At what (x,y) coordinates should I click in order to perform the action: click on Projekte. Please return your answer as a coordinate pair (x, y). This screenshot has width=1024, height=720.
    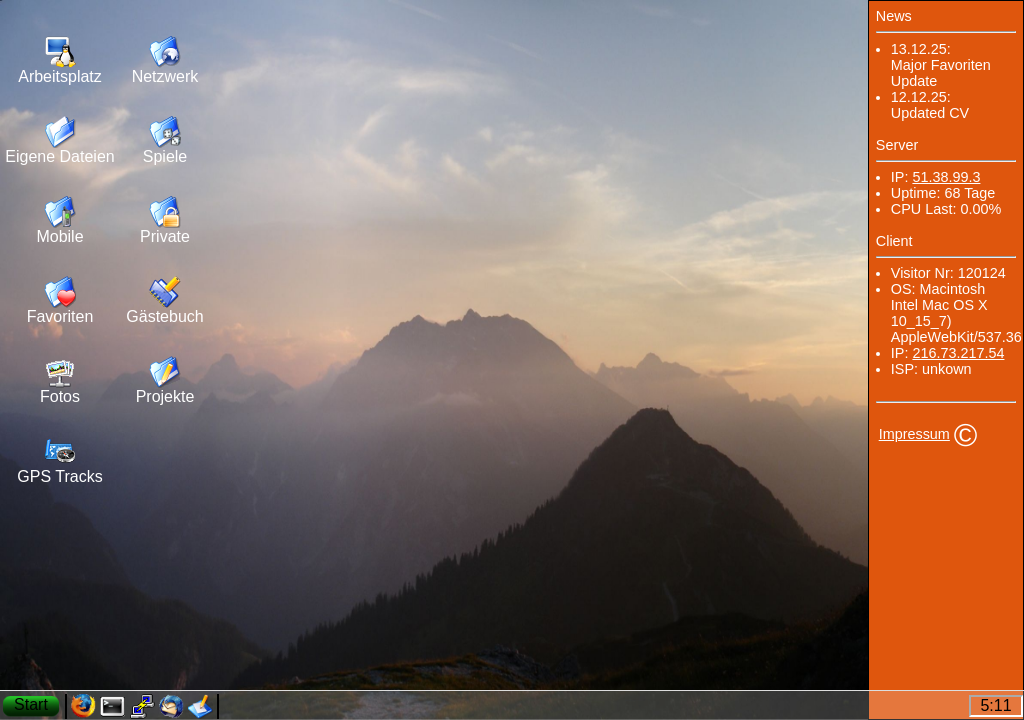
    Looking at the image, I should click on (165, 396).